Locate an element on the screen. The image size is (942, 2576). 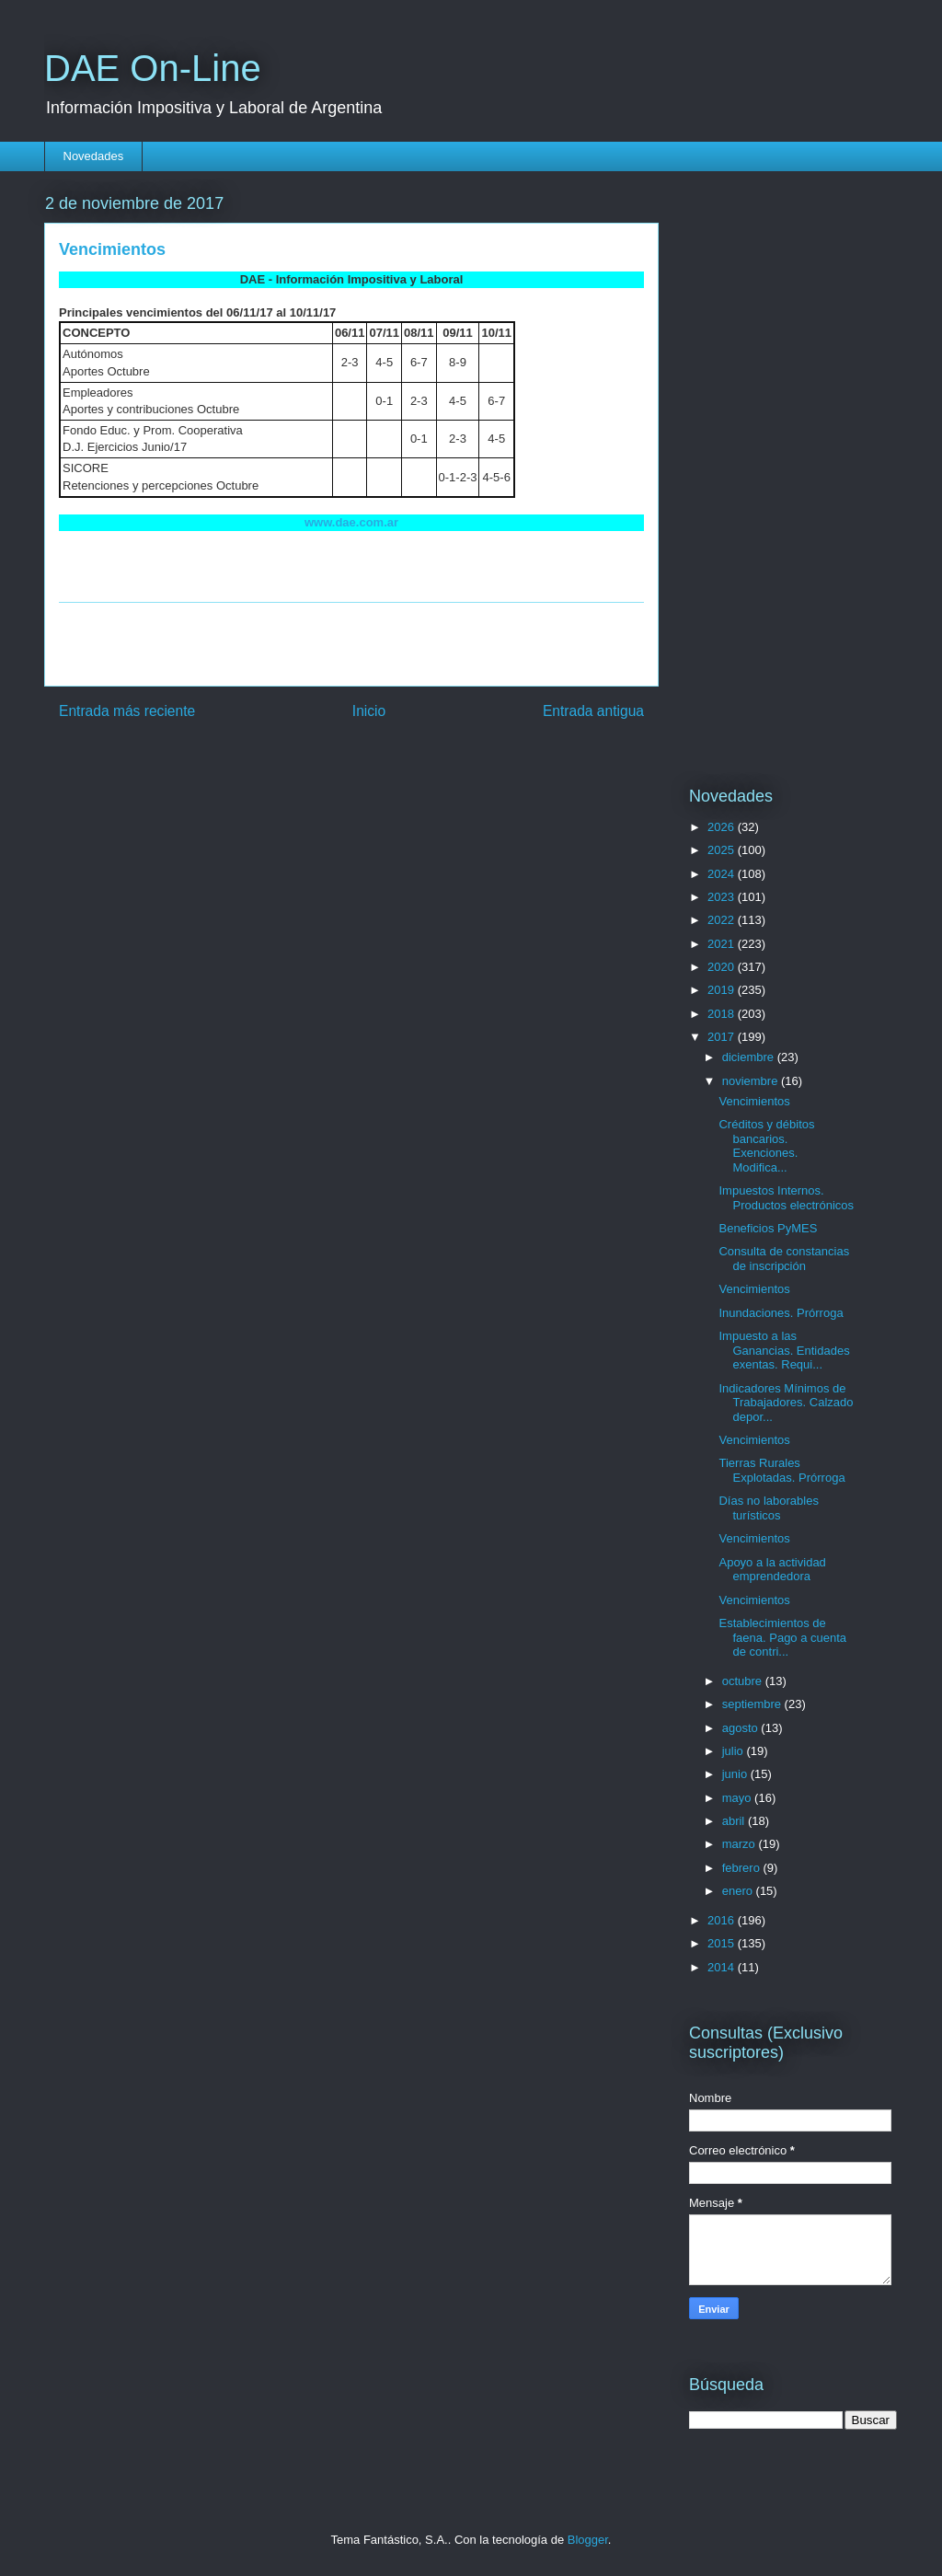
Entrada antigua is located at coordinates (593, 711).